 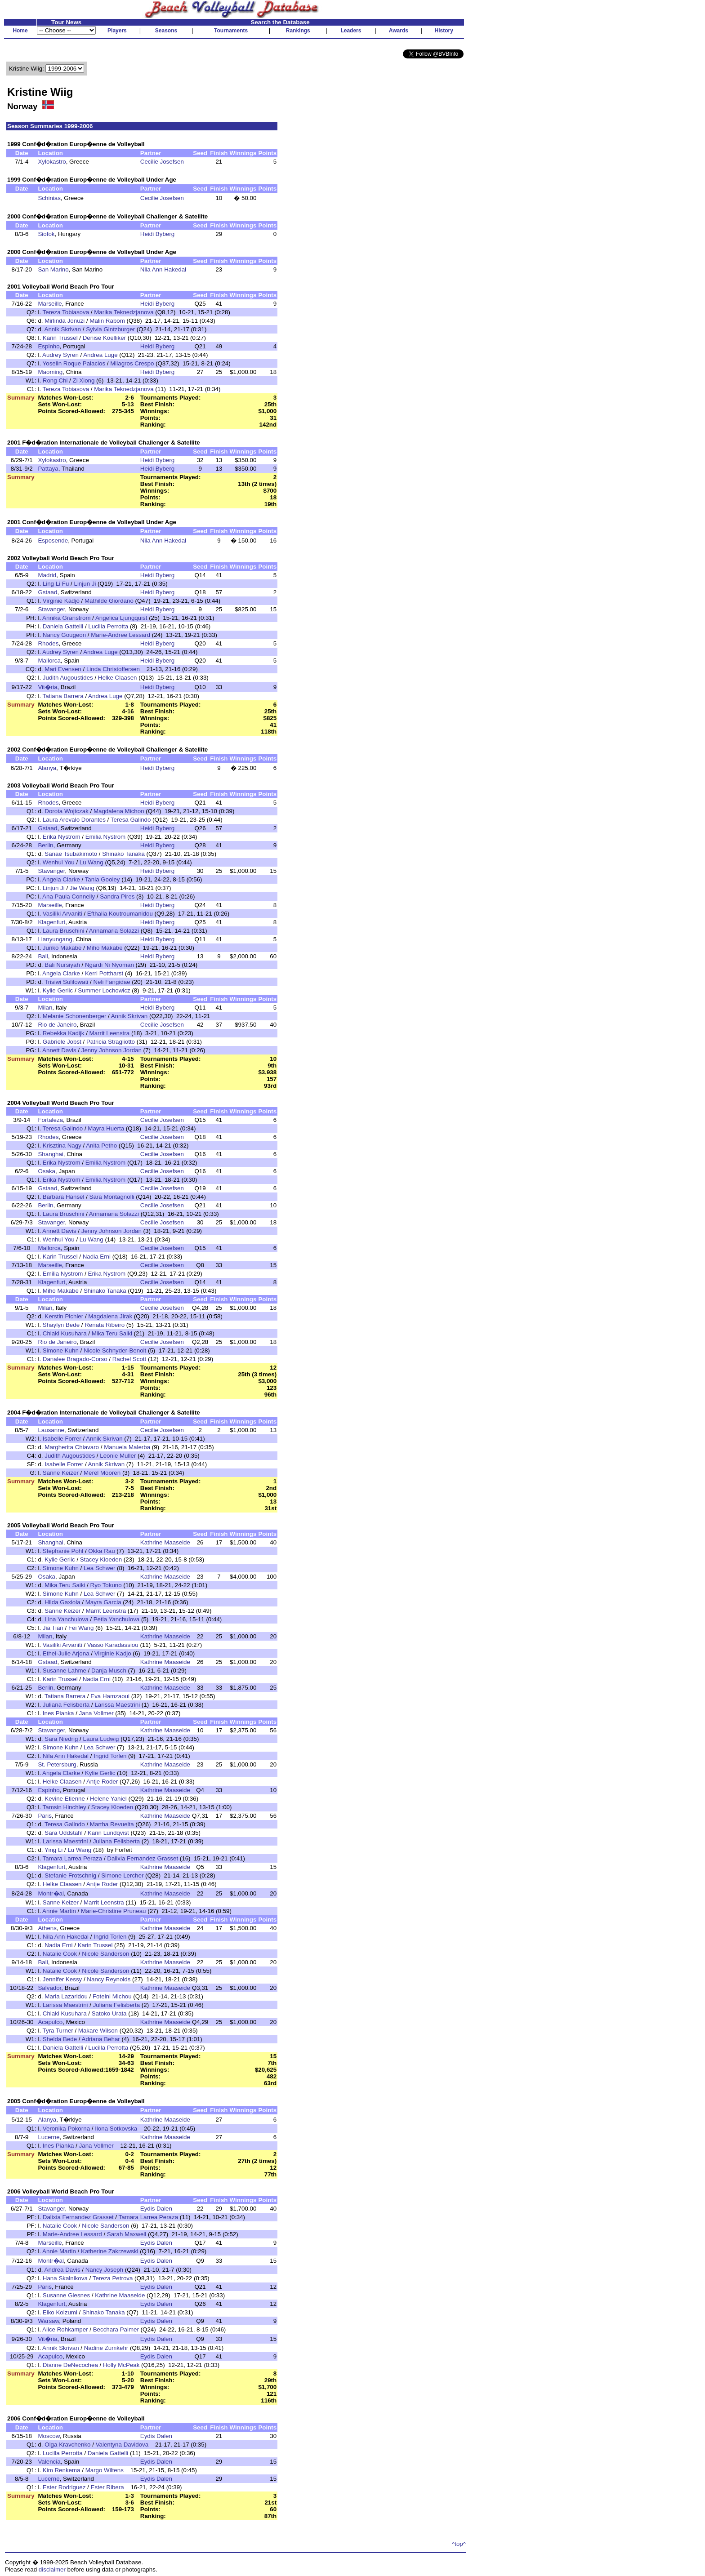 What do you see at coordinates (47, 592) in the screenshot?
I see `Gstaad` at bounding box center [47, 592].